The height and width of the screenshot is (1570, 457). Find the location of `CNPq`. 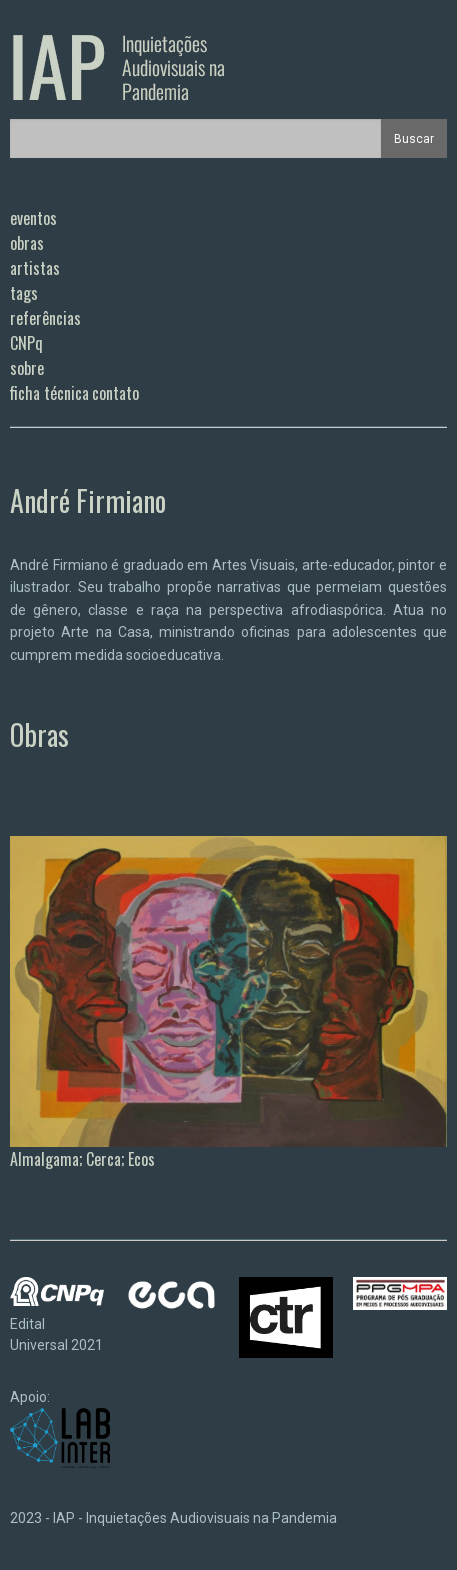

CNPq is located at coordinates (26, 343).